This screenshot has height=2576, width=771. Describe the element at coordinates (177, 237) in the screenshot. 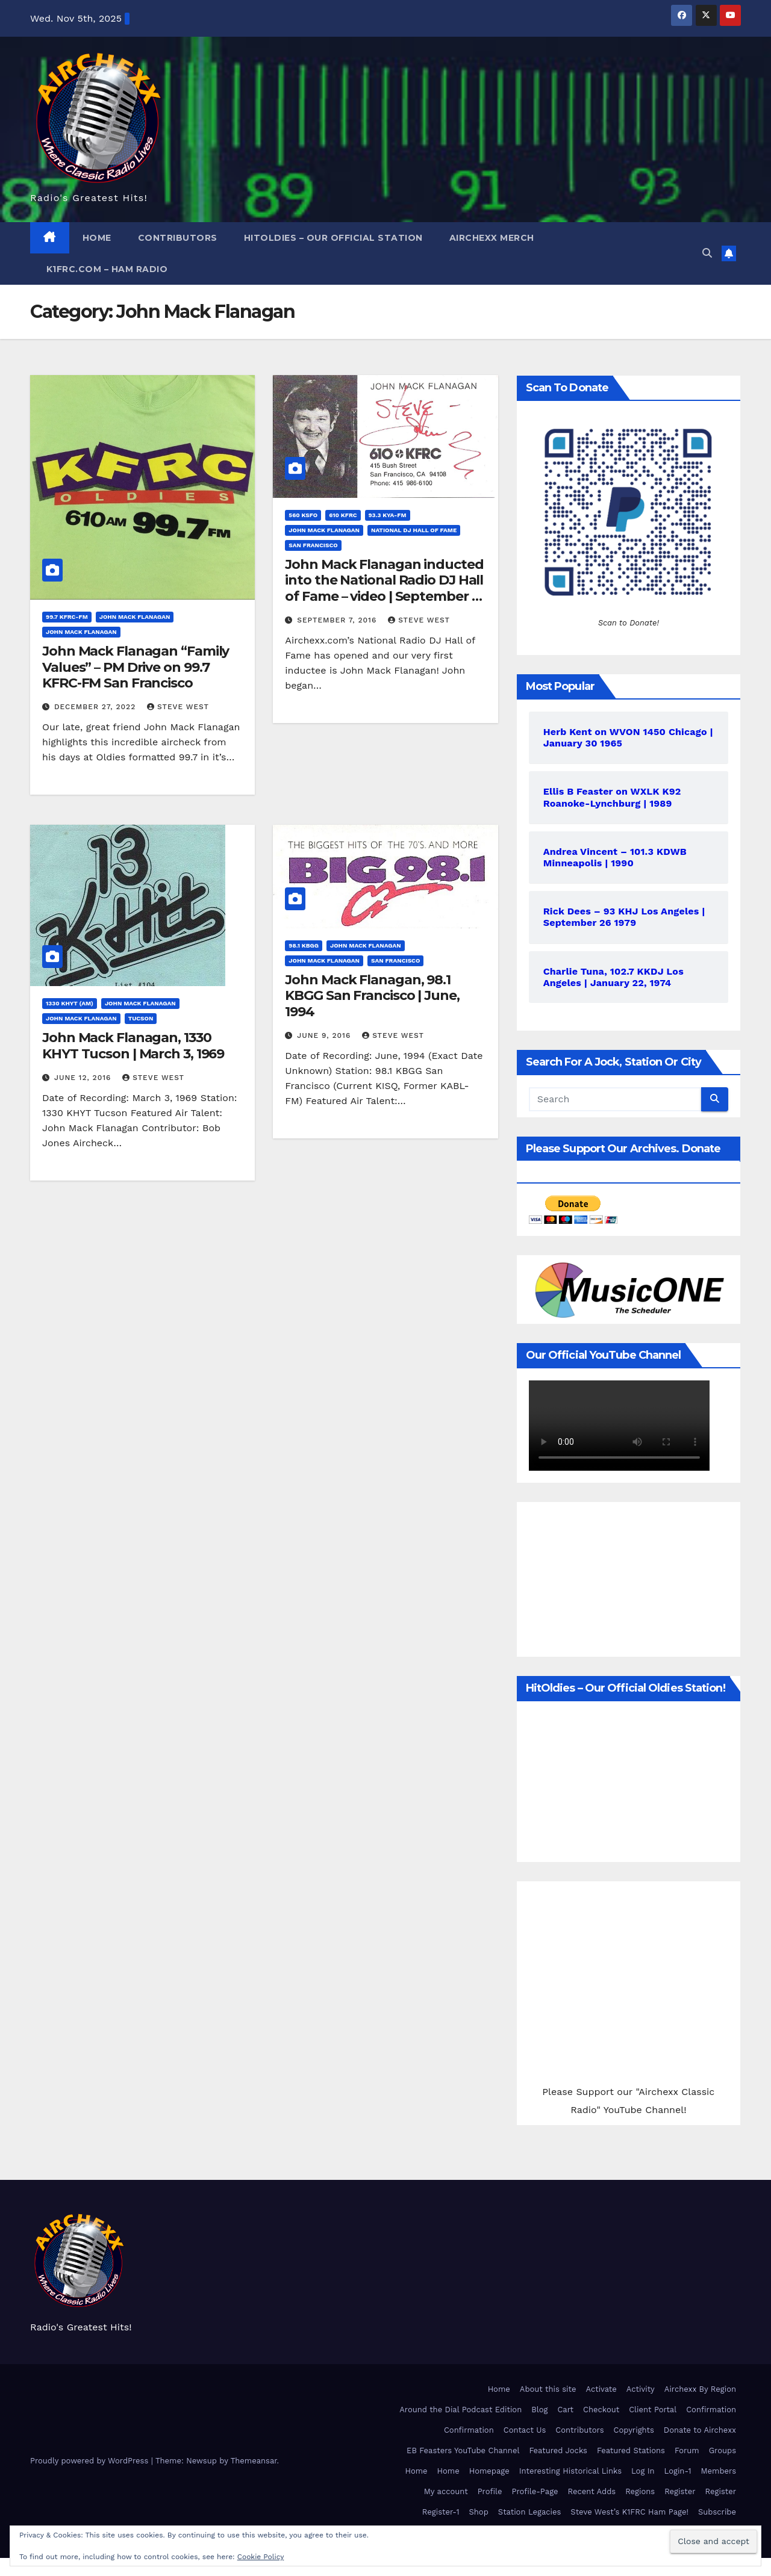

I see `Contributors` at that location.